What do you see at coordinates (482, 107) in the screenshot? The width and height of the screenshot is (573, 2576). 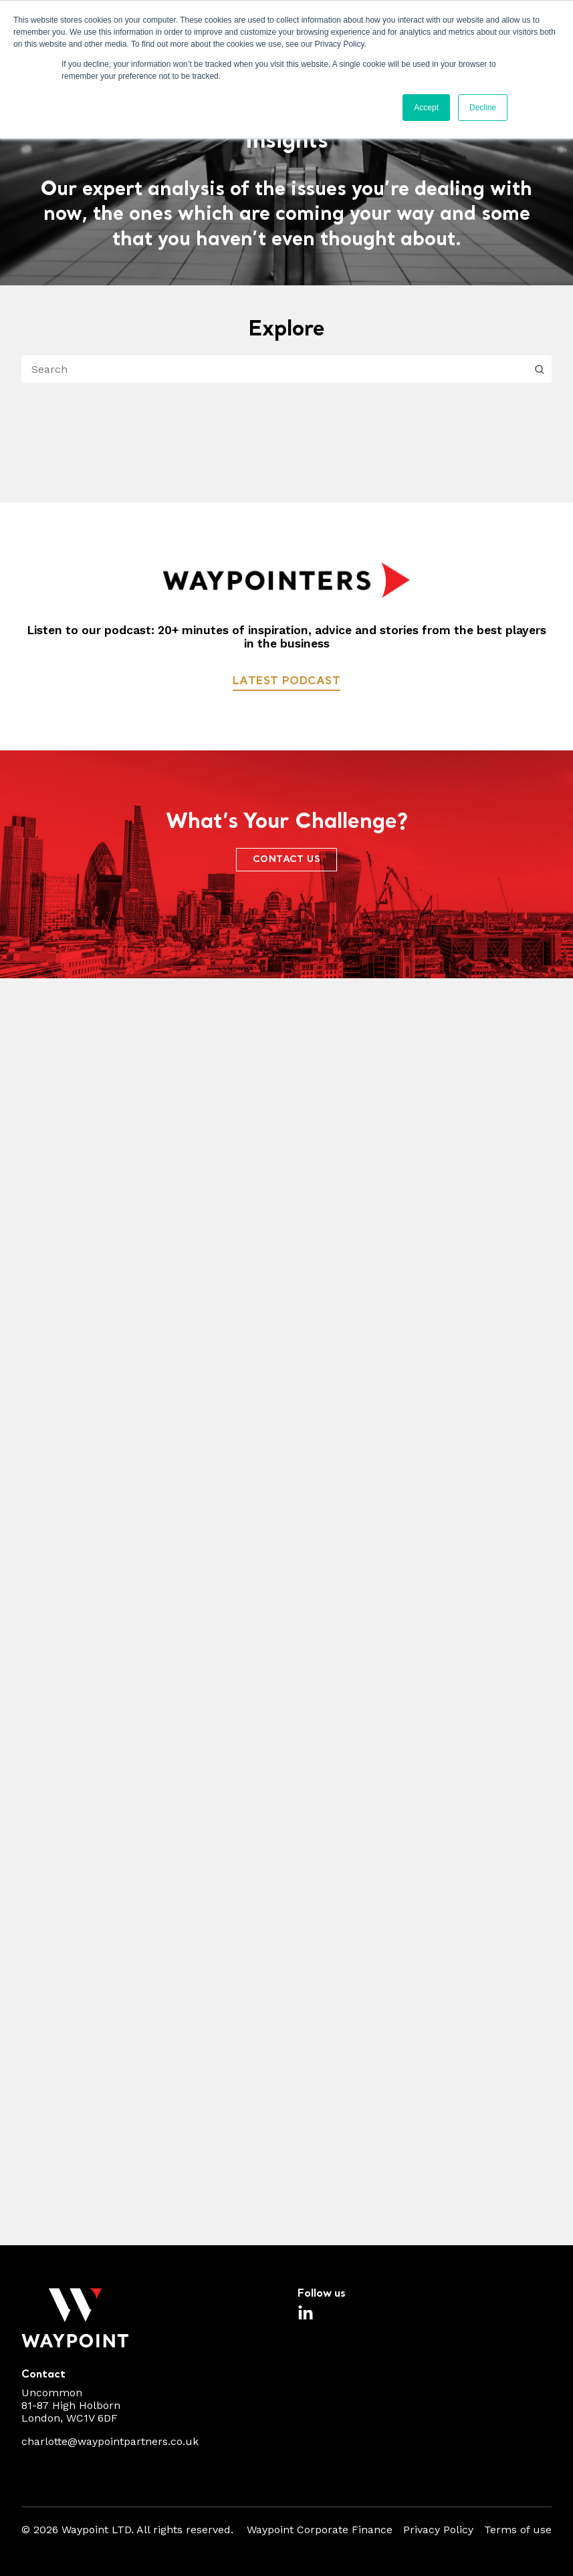 I see `Decline [button]` at bounding box center [482, 107].